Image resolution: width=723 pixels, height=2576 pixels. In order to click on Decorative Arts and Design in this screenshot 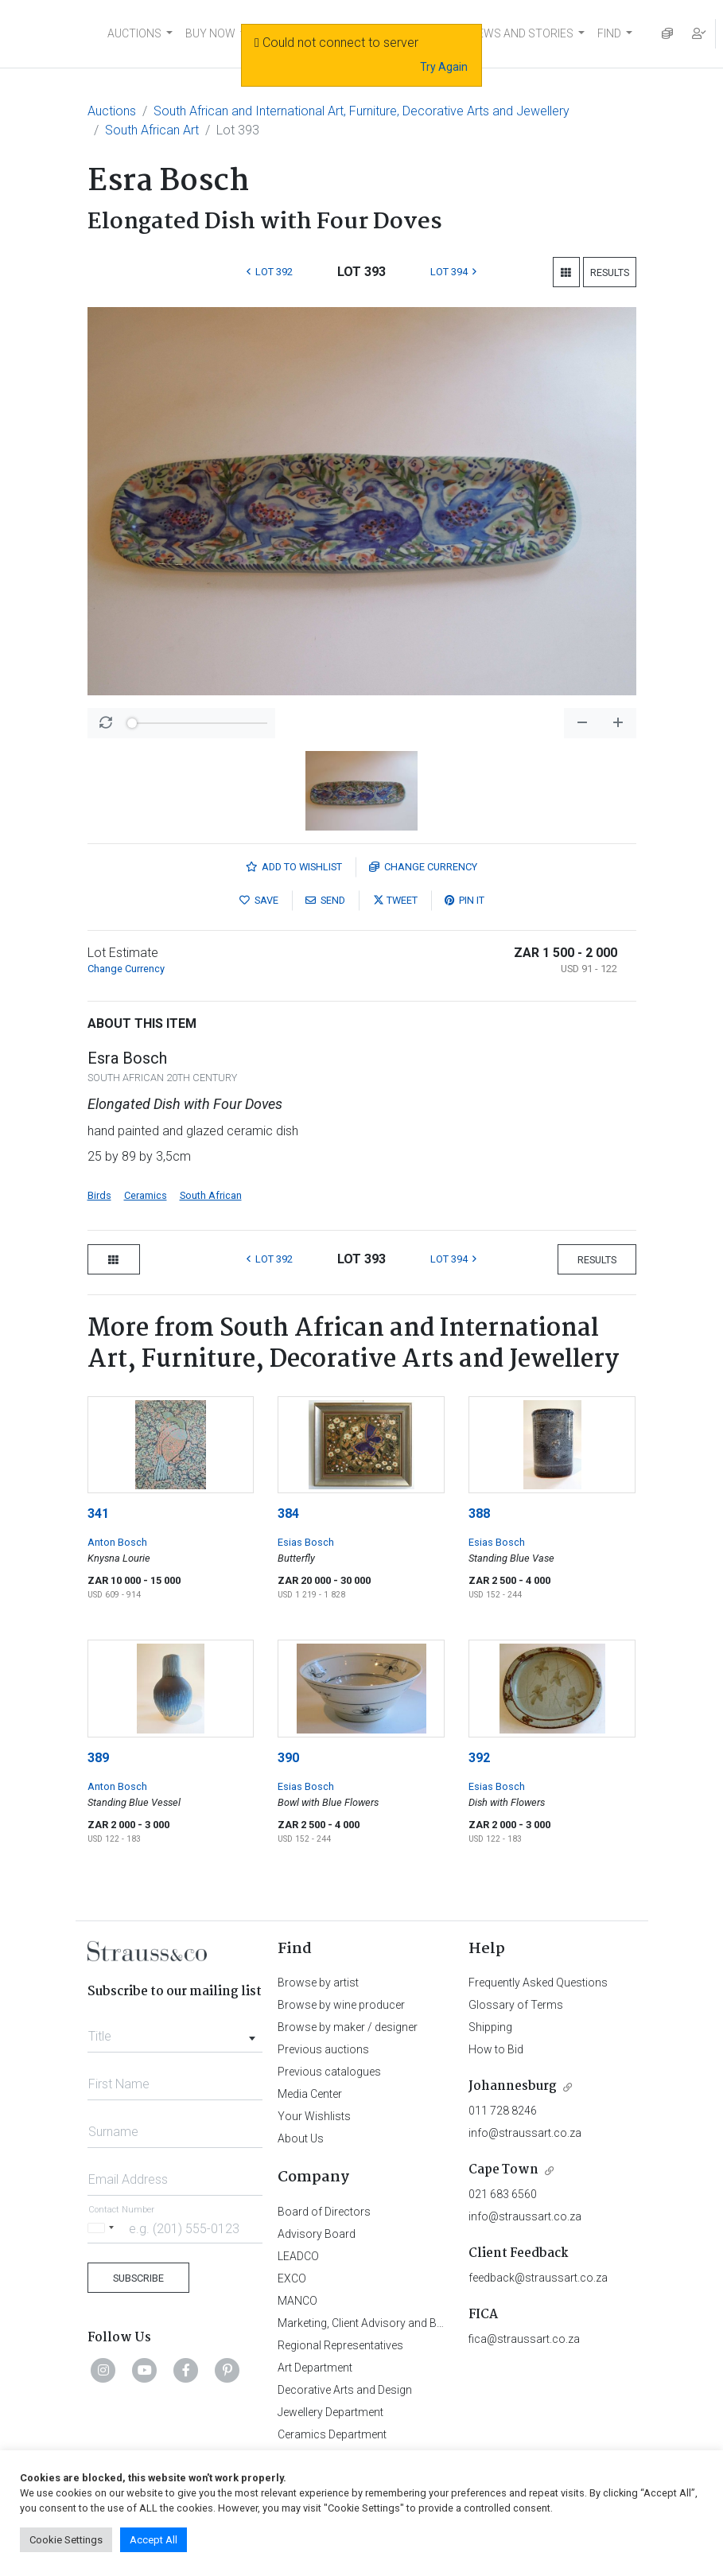, I will do `click(345, 2389)`.